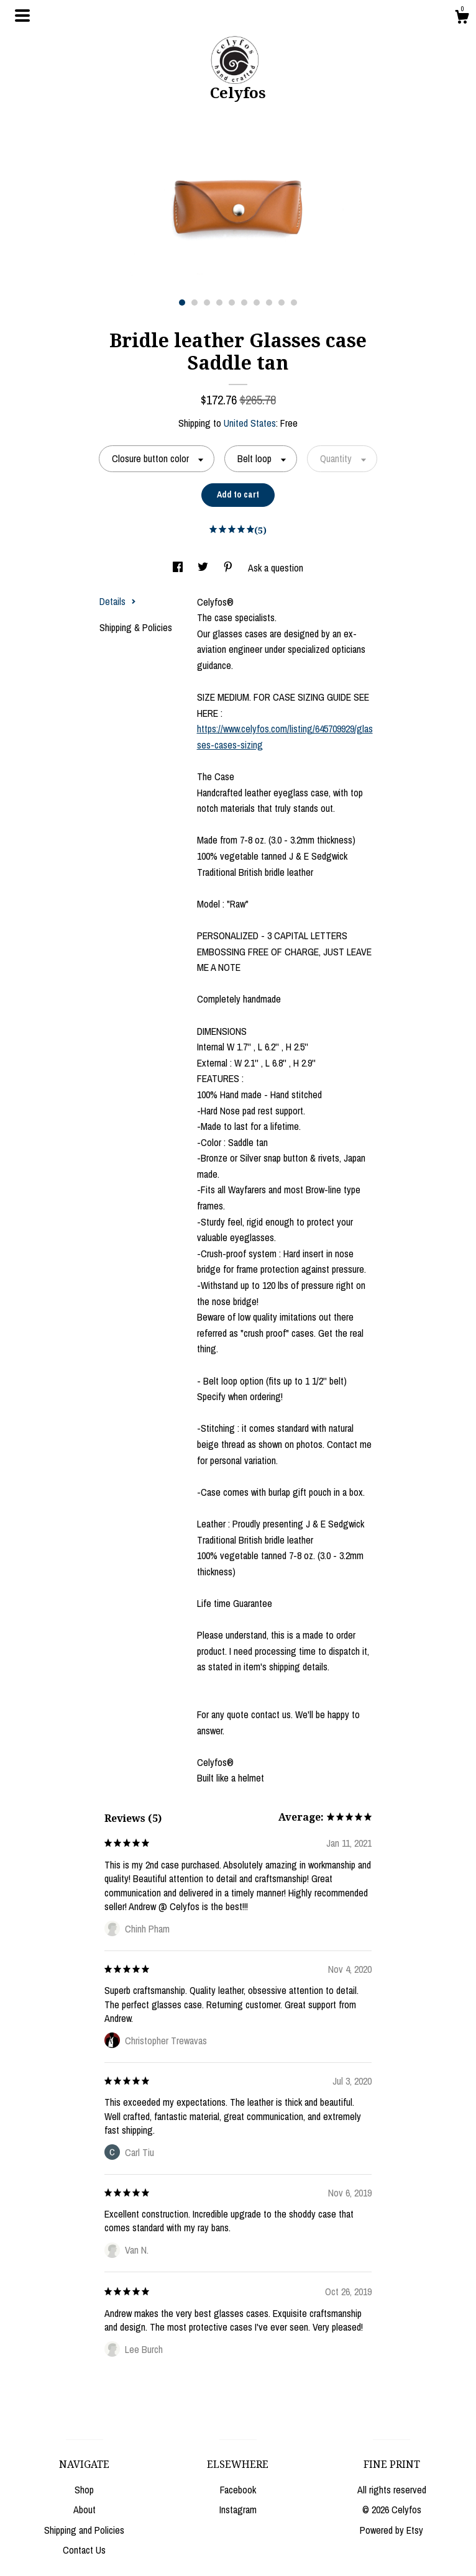  Describe the element at coordinates (219, 302) in the screenshot. I see `4 [button]` at that location.